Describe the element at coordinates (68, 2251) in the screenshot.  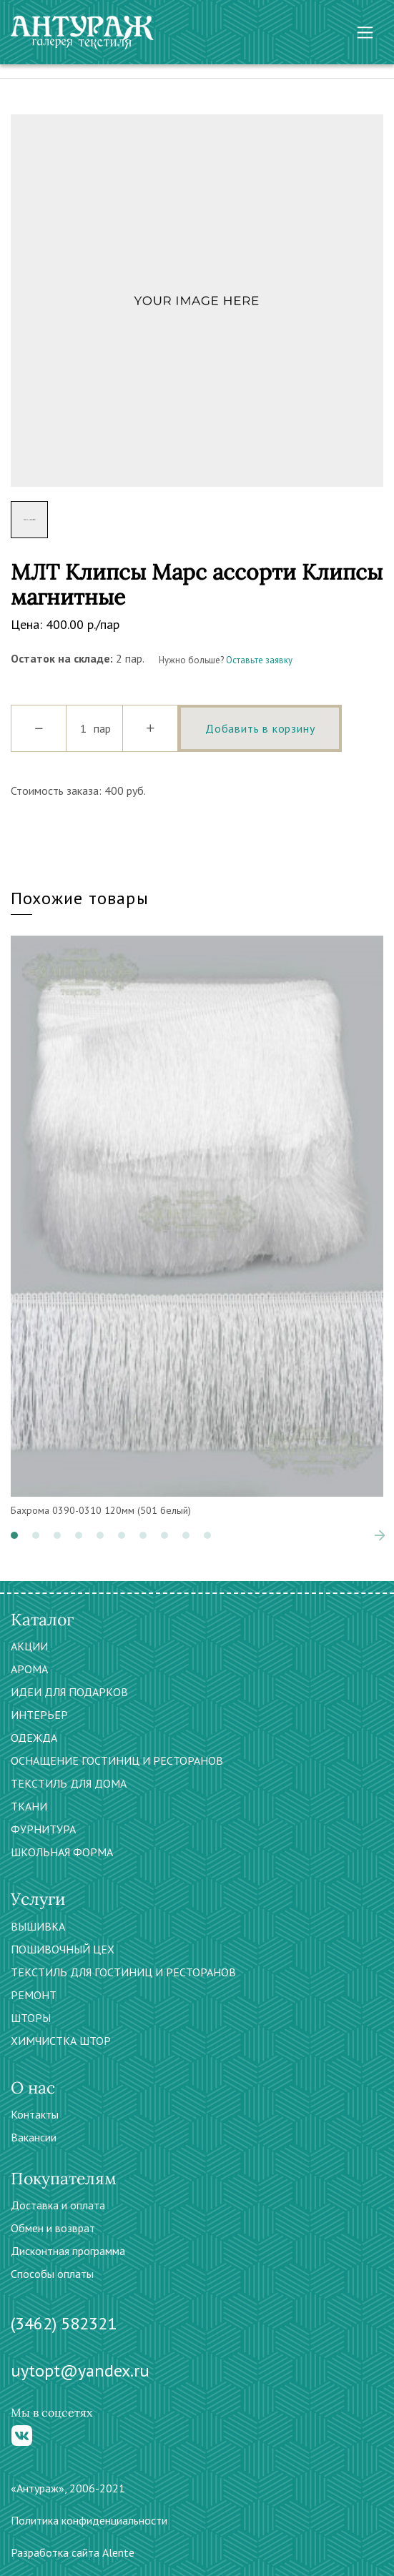
I see `Дисконтная программа` at that location.